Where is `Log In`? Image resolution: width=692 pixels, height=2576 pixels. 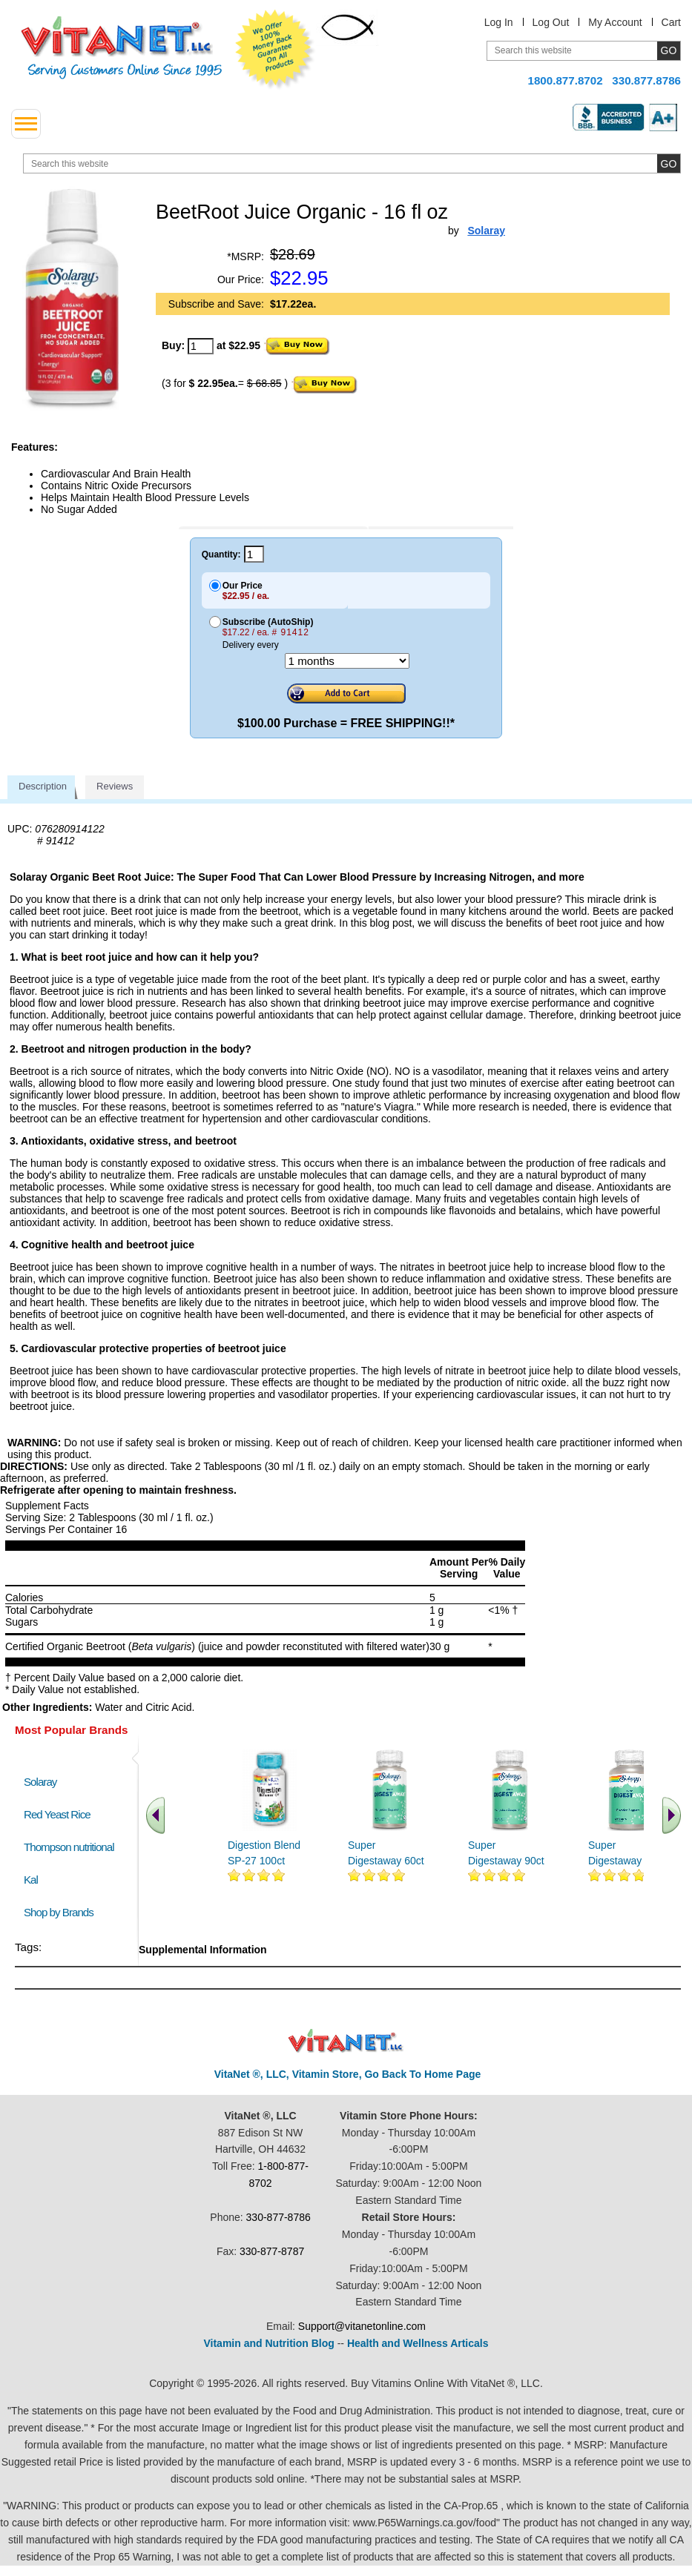 Log In is located at coordinates (498, 22).